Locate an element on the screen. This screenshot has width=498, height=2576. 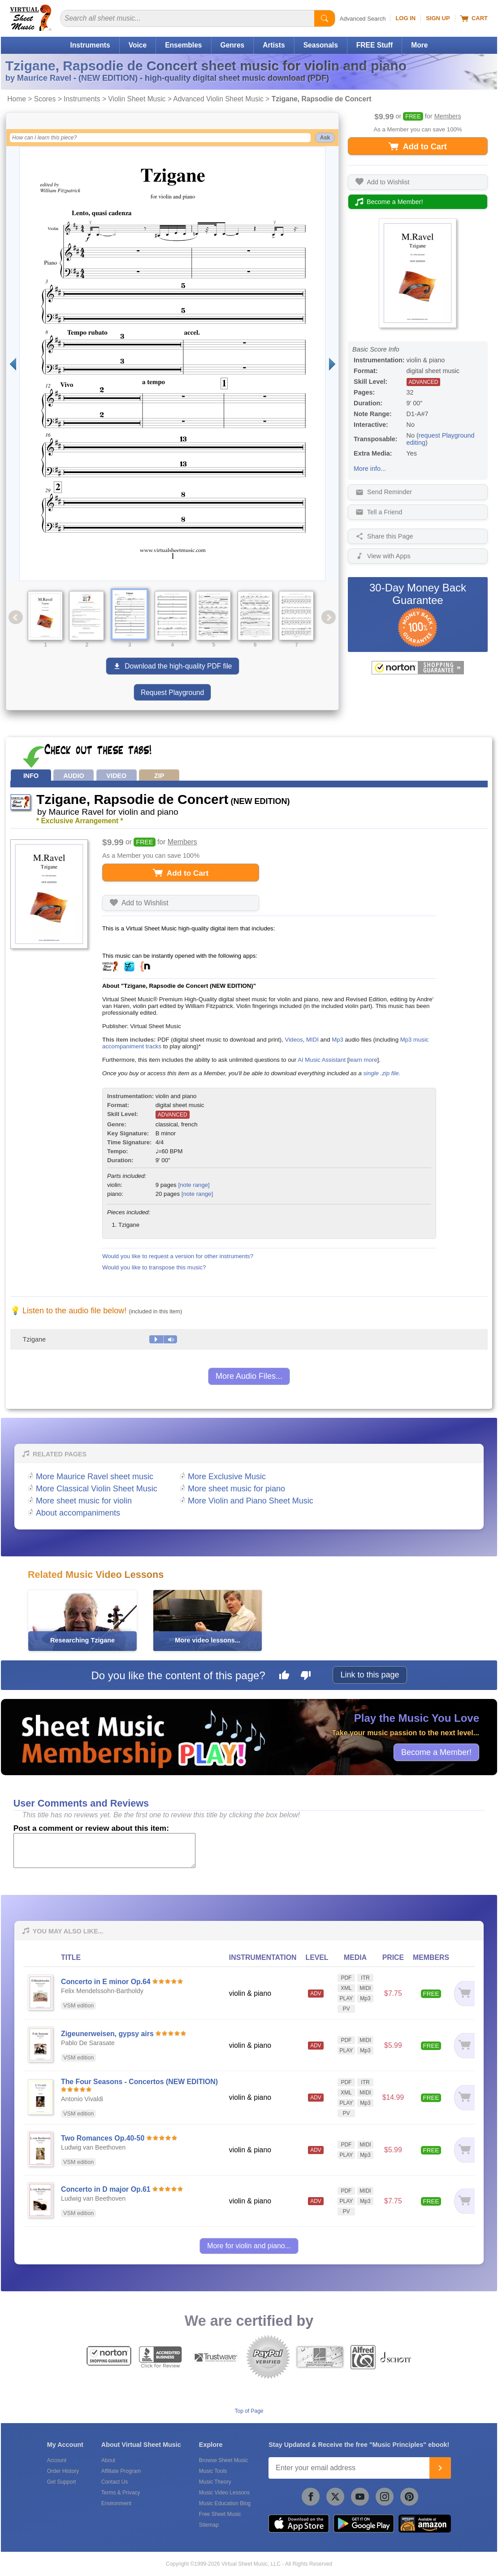
About is located at coordinates (108, 2460).